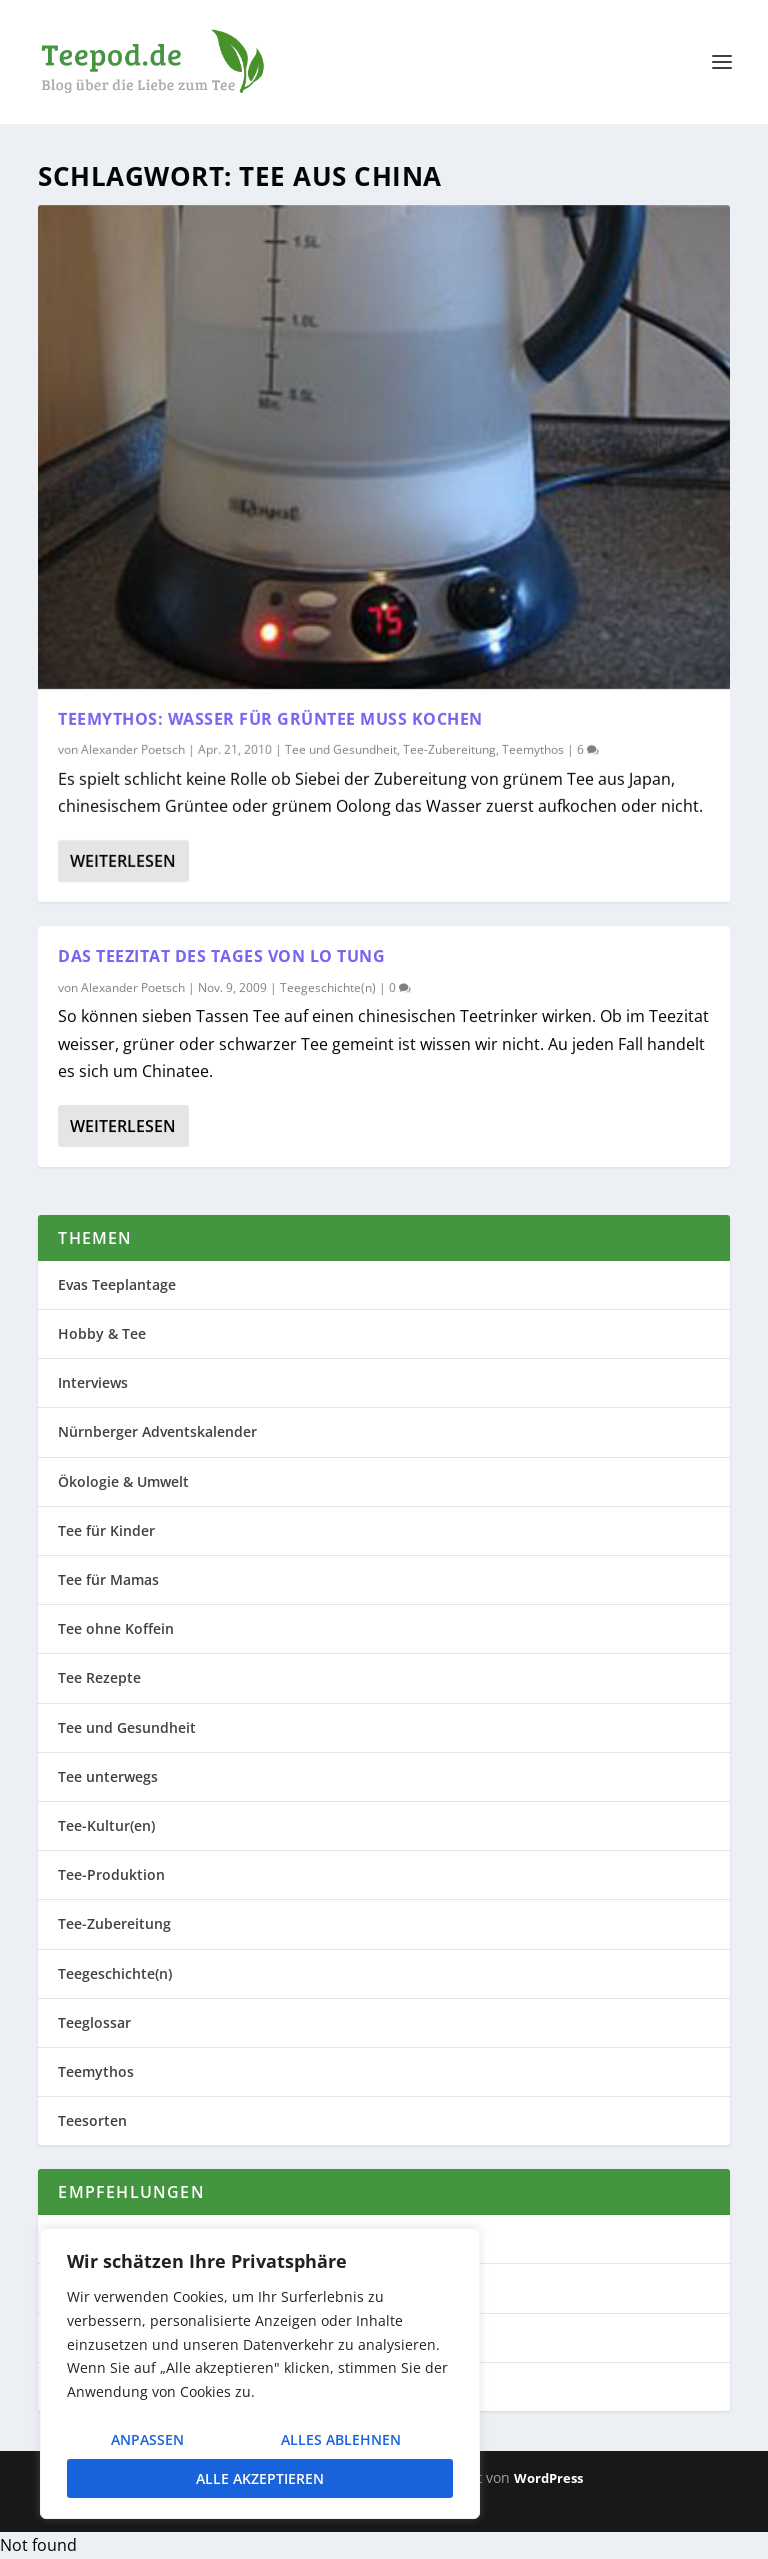 Image resolution: width=768 pixels, height=2559 pixels. I want to click on Nürnberger Adventskalender, so click(157, 1431).